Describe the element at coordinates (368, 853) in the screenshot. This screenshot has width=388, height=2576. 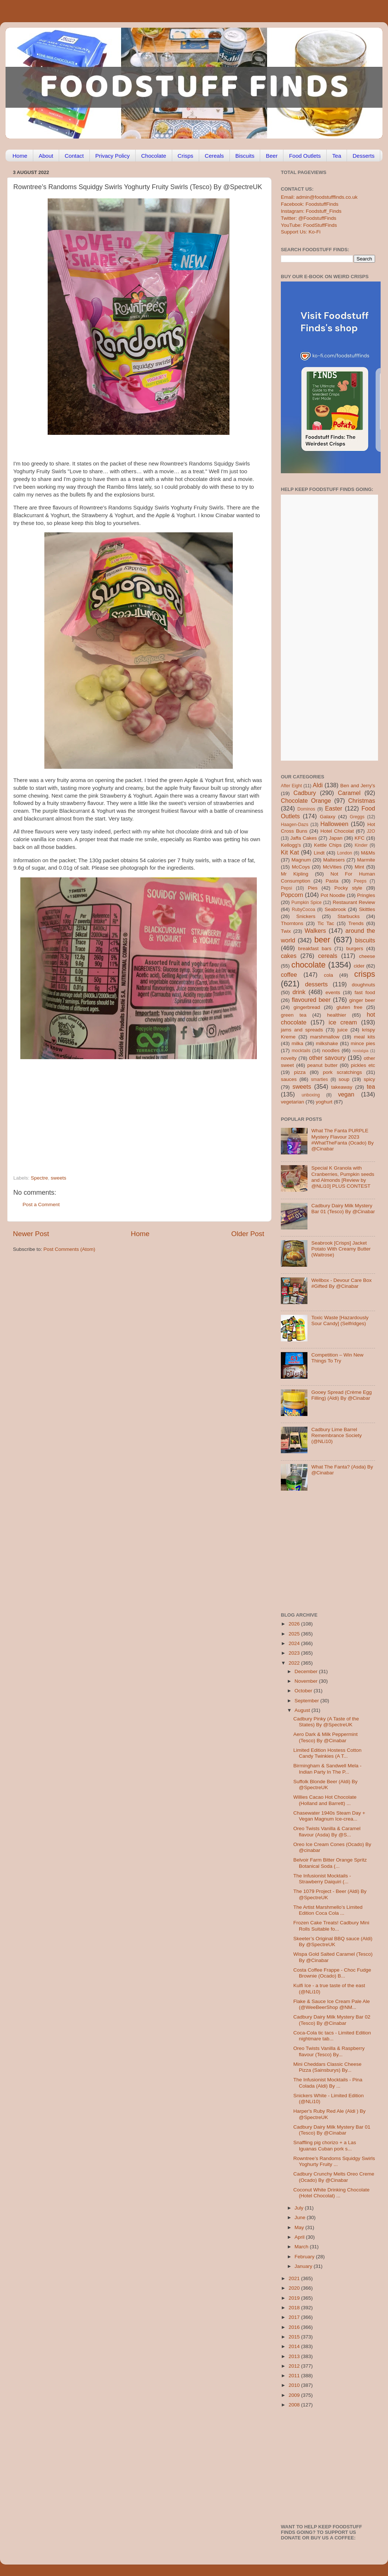
I see `M&Ms` at that location.